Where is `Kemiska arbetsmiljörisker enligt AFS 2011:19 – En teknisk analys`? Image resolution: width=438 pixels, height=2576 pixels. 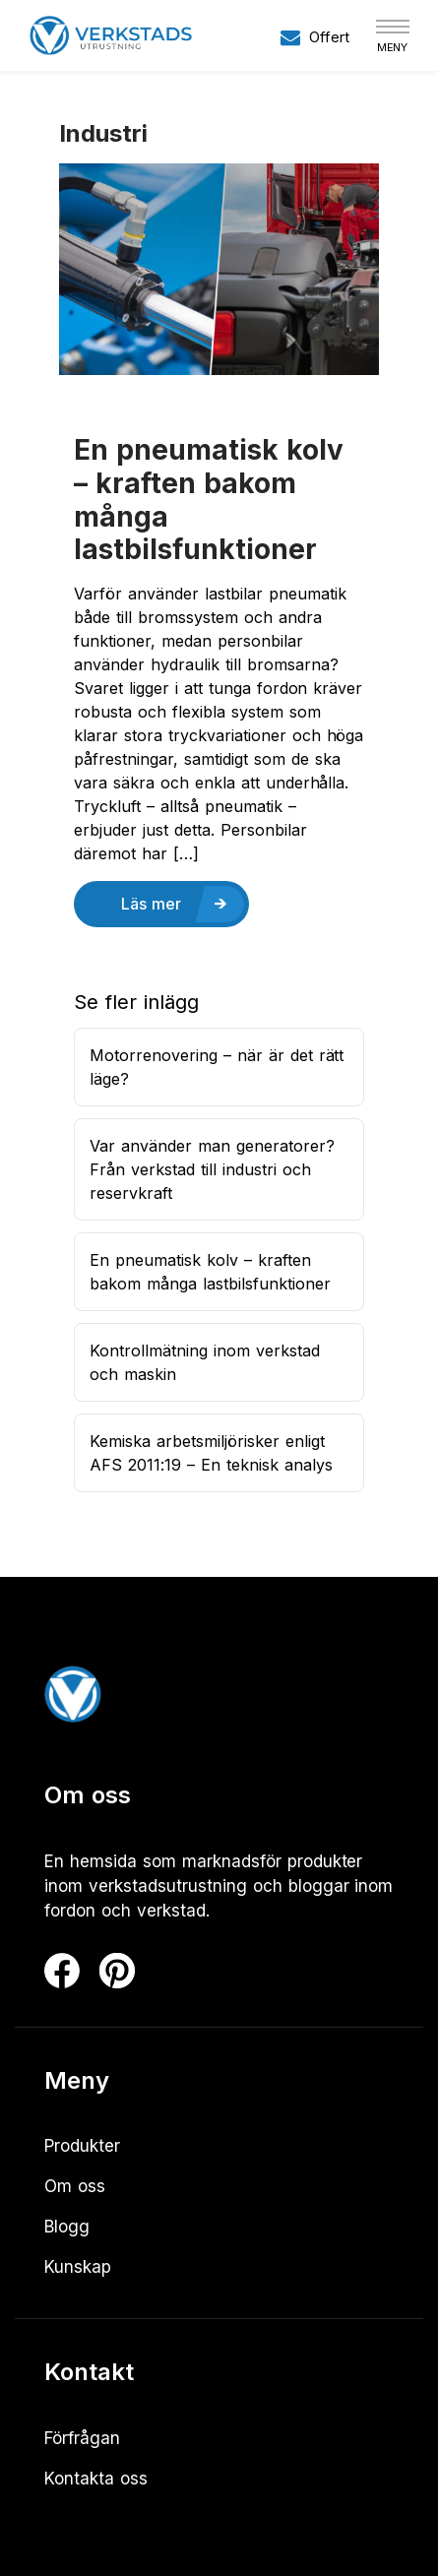 Kemiska arbetsmiljörisker enligt AFS 2011:19 – En teknisk analys is located at coordinates (211, 1453).